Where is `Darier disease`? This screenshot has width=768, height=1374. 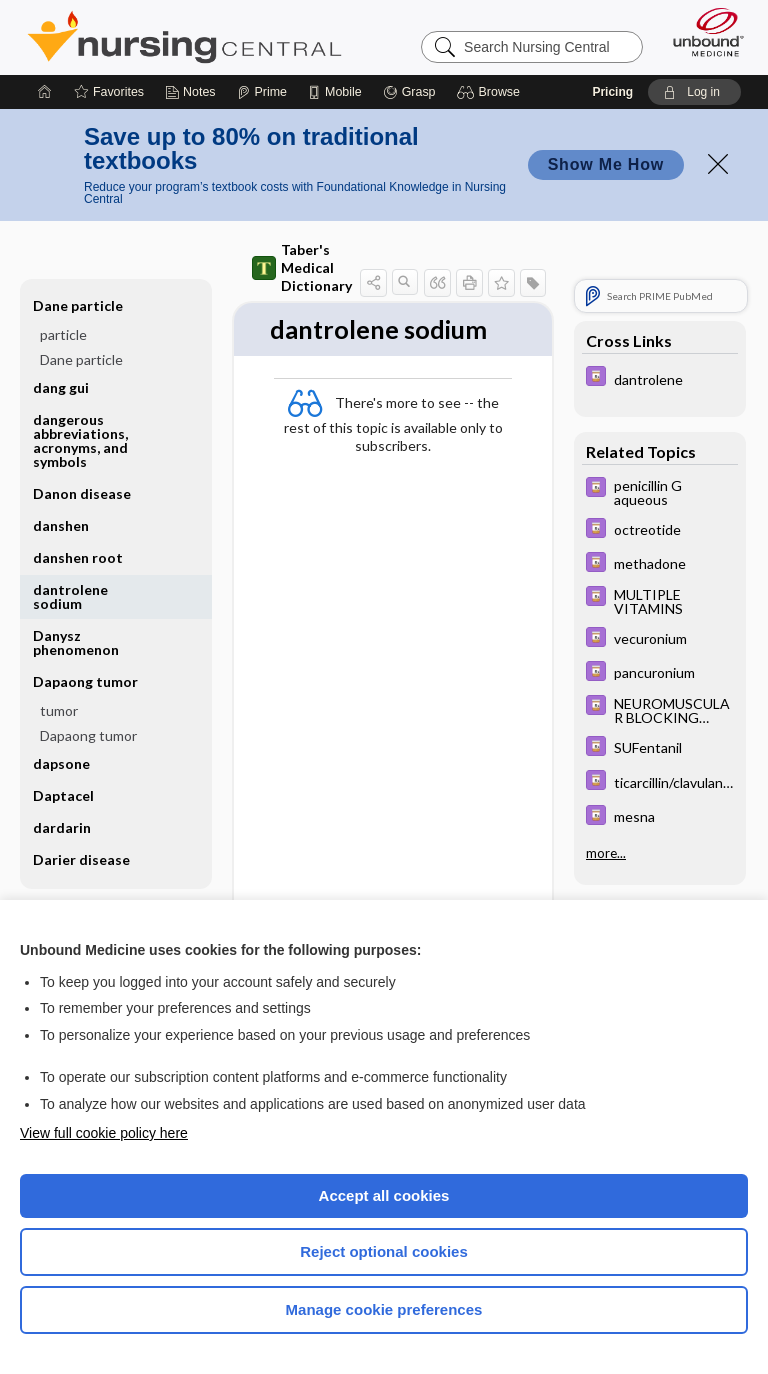
Darier disease is located at coordinates (81, 859).